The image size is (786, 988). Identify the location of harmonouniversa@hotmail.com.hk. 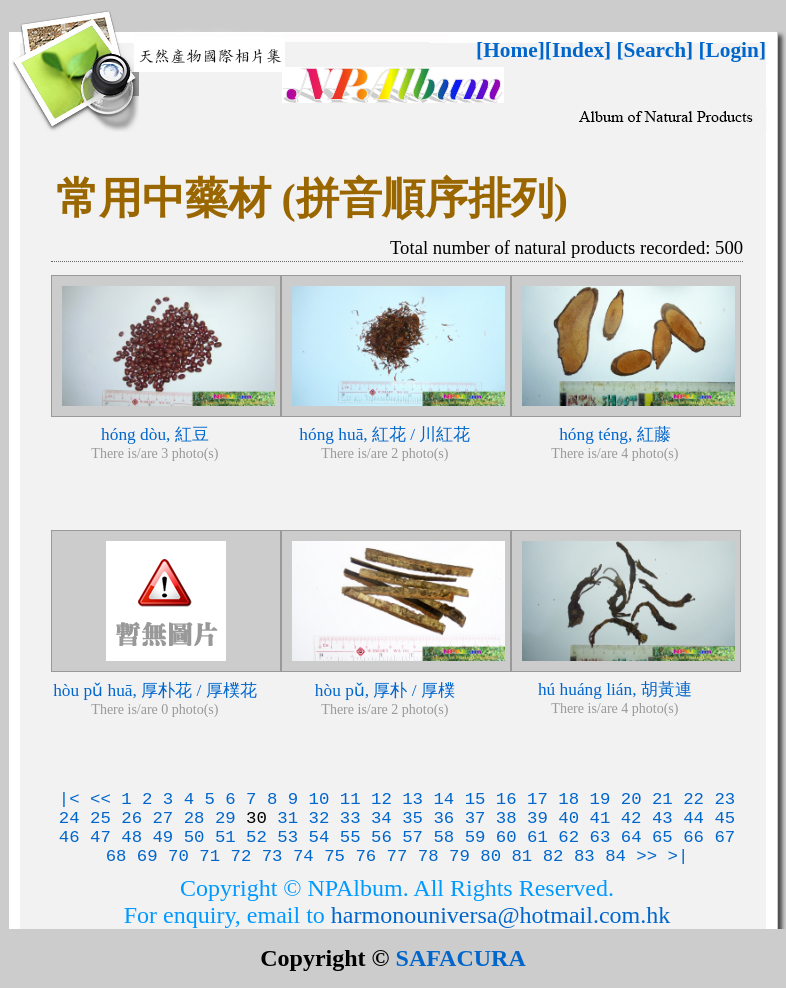
(500, 915).